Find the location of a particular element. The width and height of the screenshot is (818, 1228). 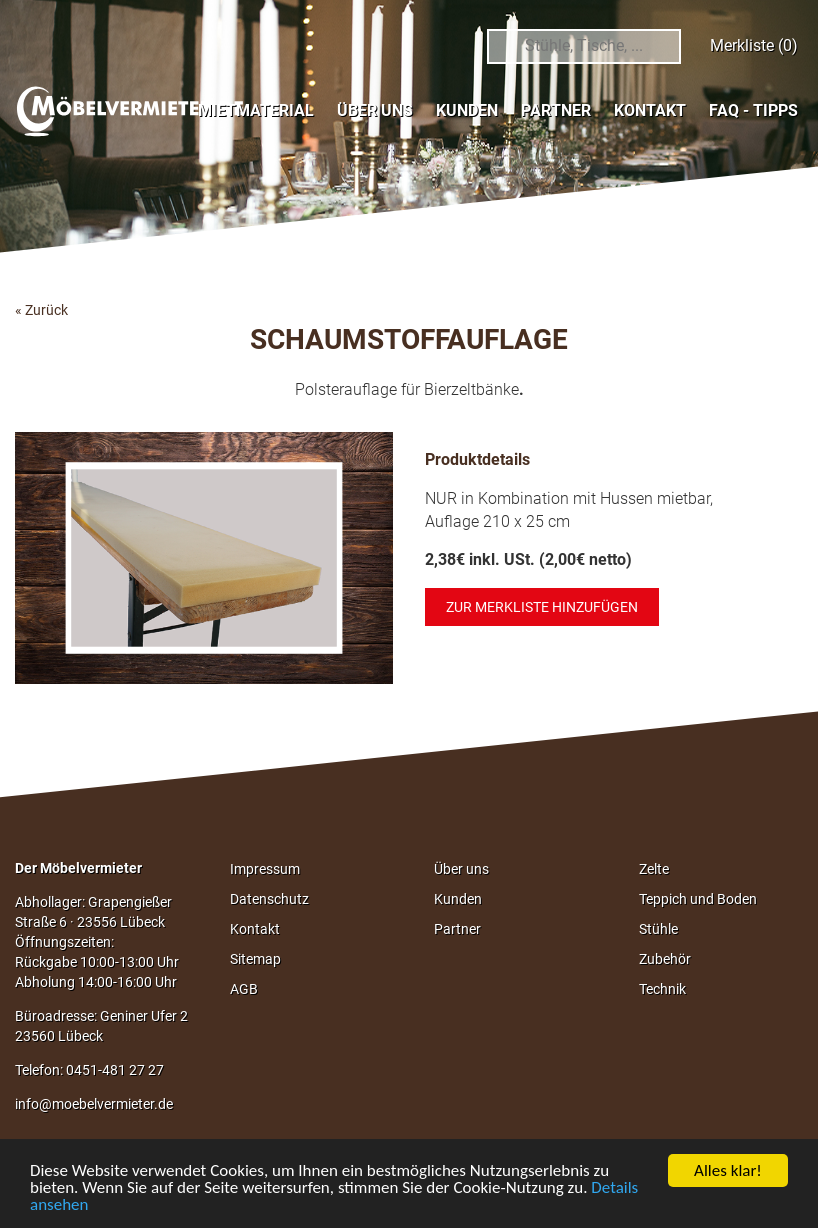

Kontakt is located at coordinates (650, 110).